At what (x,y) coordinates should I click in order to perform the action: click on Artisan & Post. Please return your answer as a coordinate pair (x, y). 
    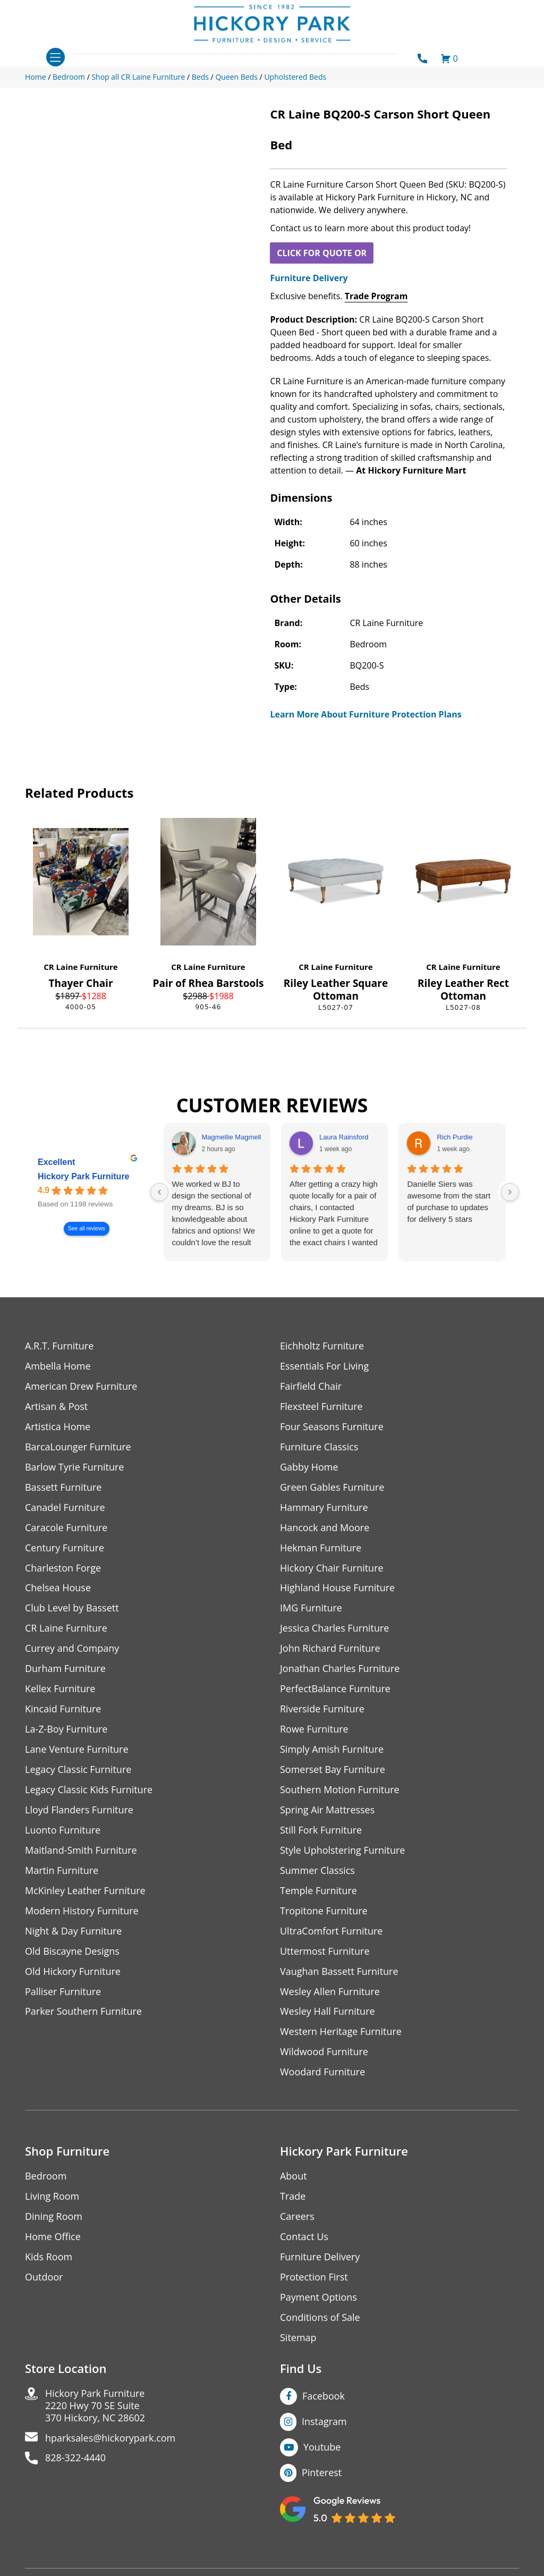
    Looking at the image, I should click on (56, 1406).